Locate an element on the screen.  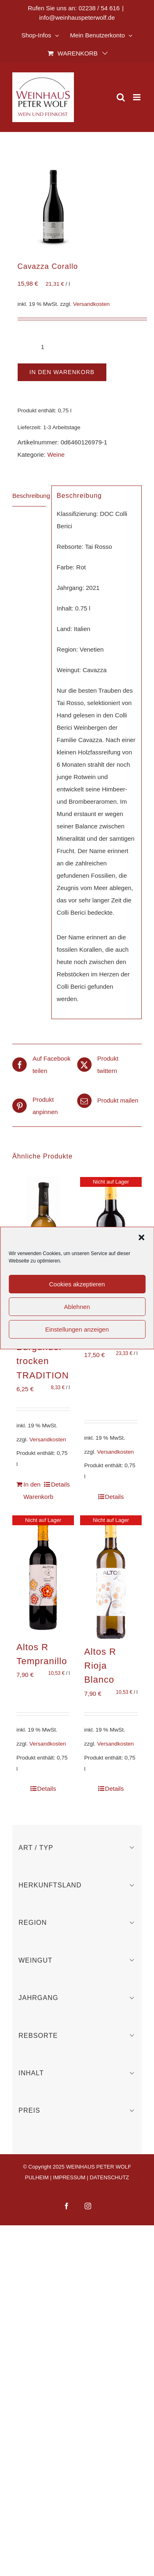
Beschreibung [tab] is located at coordinates (29, 495).